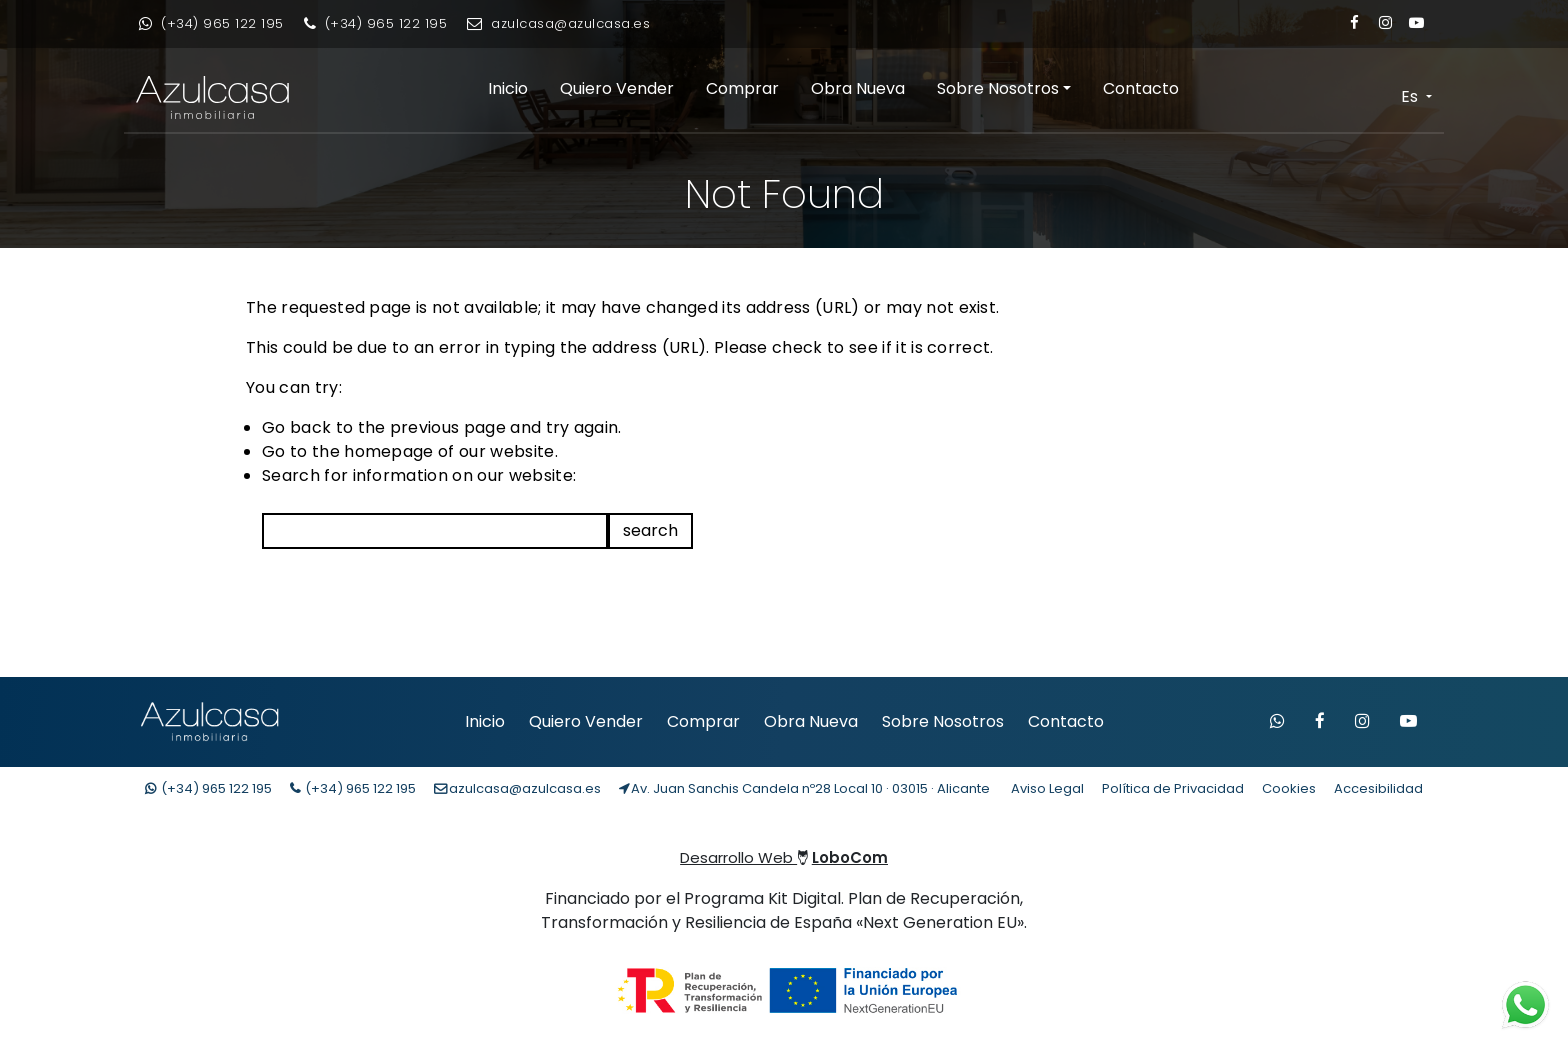 This screenshot has width=1568, height=1046. What do you see at coordinates (208, 788) in the screenshot?
I see `(+34) [Contacto whatsapp]` at bounding box center [208, 788].